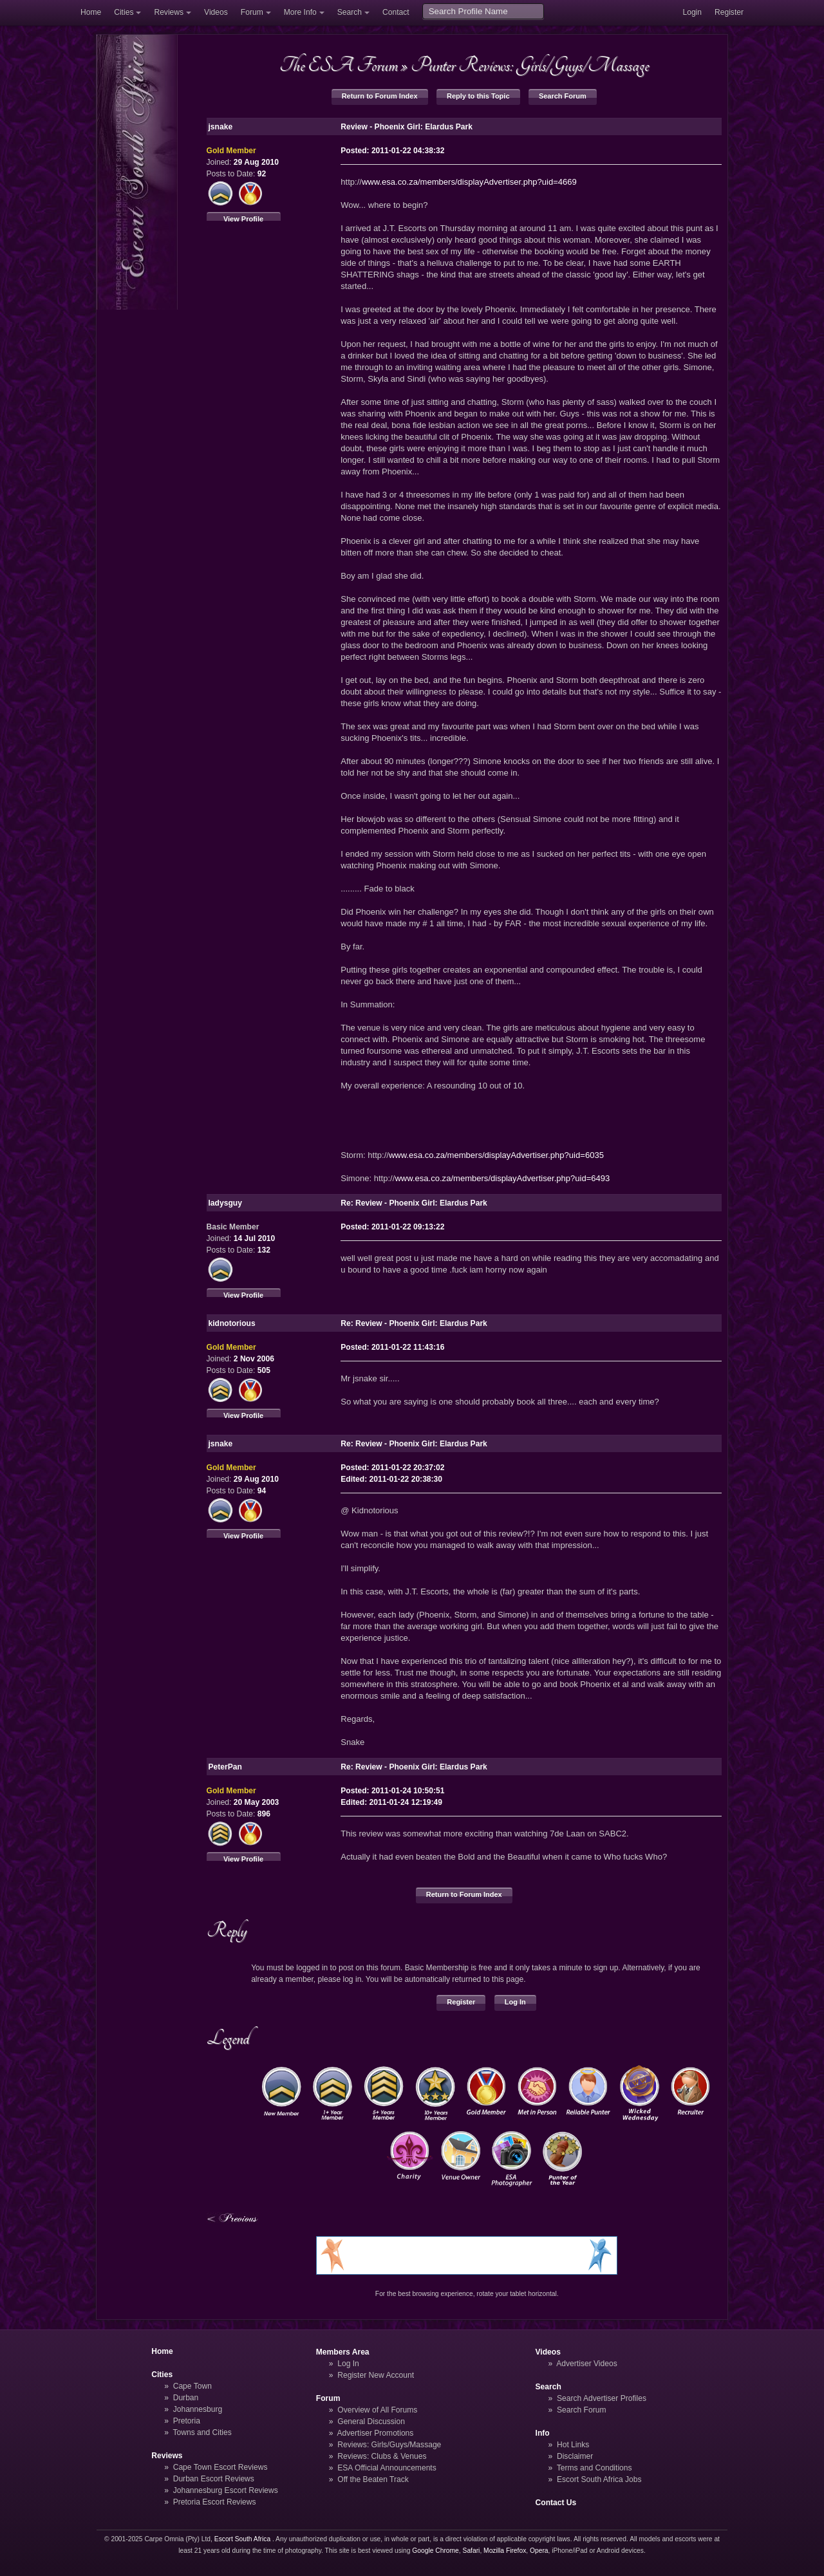 This screenshot has width=824, height=2576. Describe the element at coordinates (478, 96) in the screenshot. I see `Reply to this Topic` at that location.